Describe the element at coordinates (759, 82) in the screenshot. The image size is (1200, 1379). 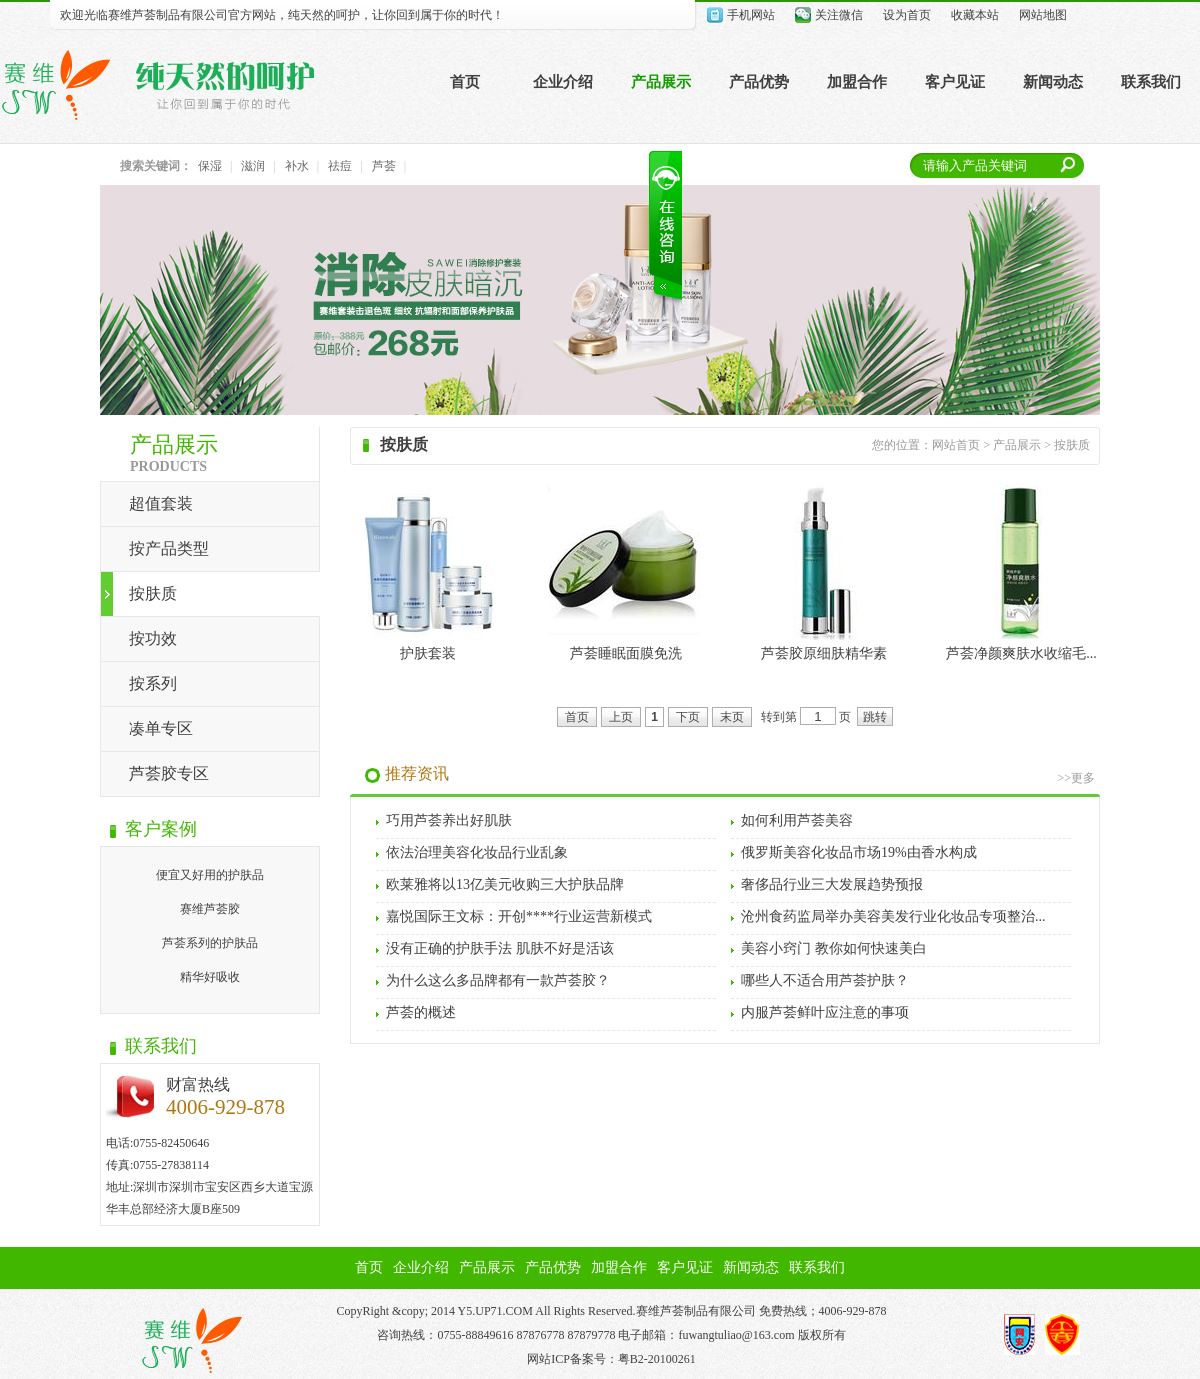
I see `产品优势` at that location.